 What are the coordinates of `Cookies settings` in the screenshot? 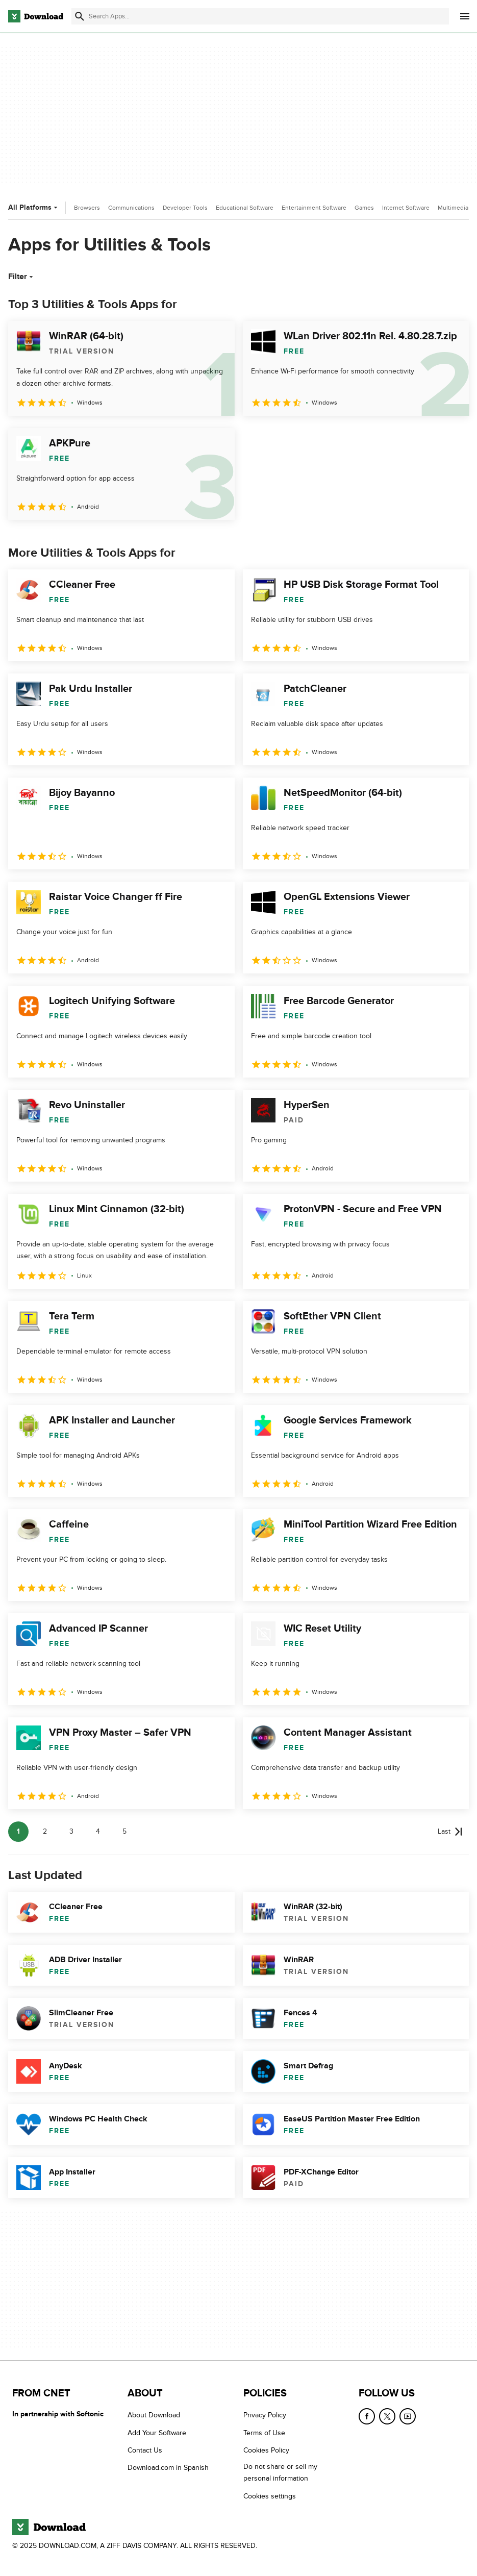 It's located at (269, 2496).